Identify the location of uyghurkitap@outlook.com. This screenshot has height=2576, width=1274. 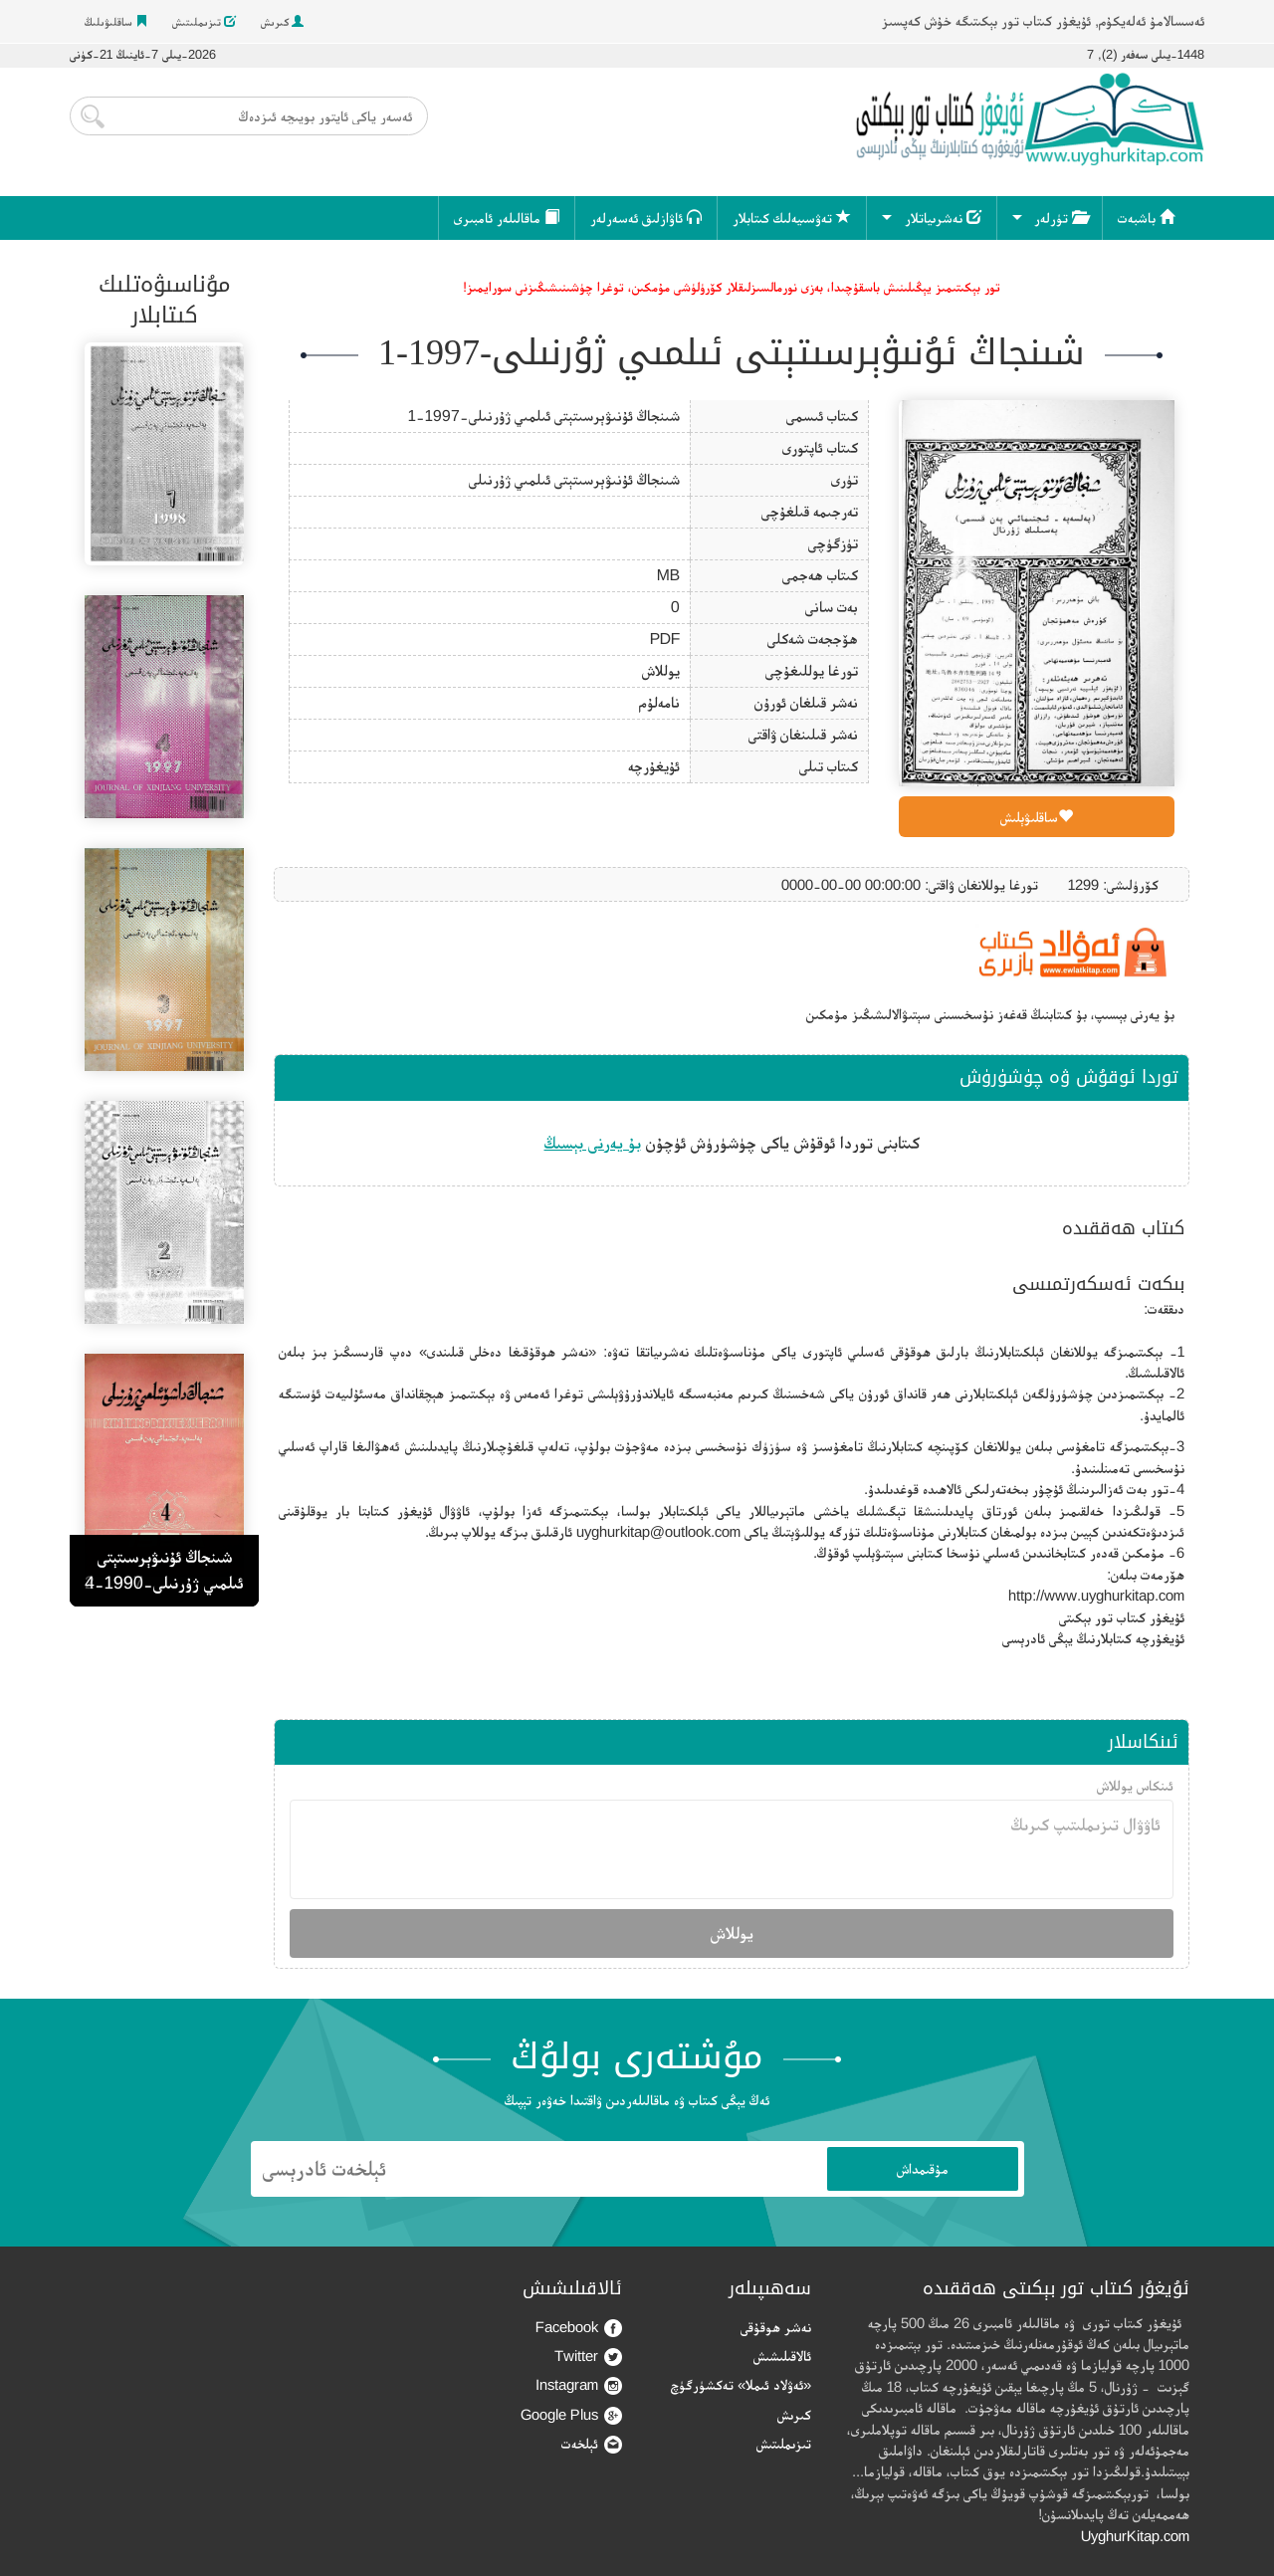
(658, 1531).